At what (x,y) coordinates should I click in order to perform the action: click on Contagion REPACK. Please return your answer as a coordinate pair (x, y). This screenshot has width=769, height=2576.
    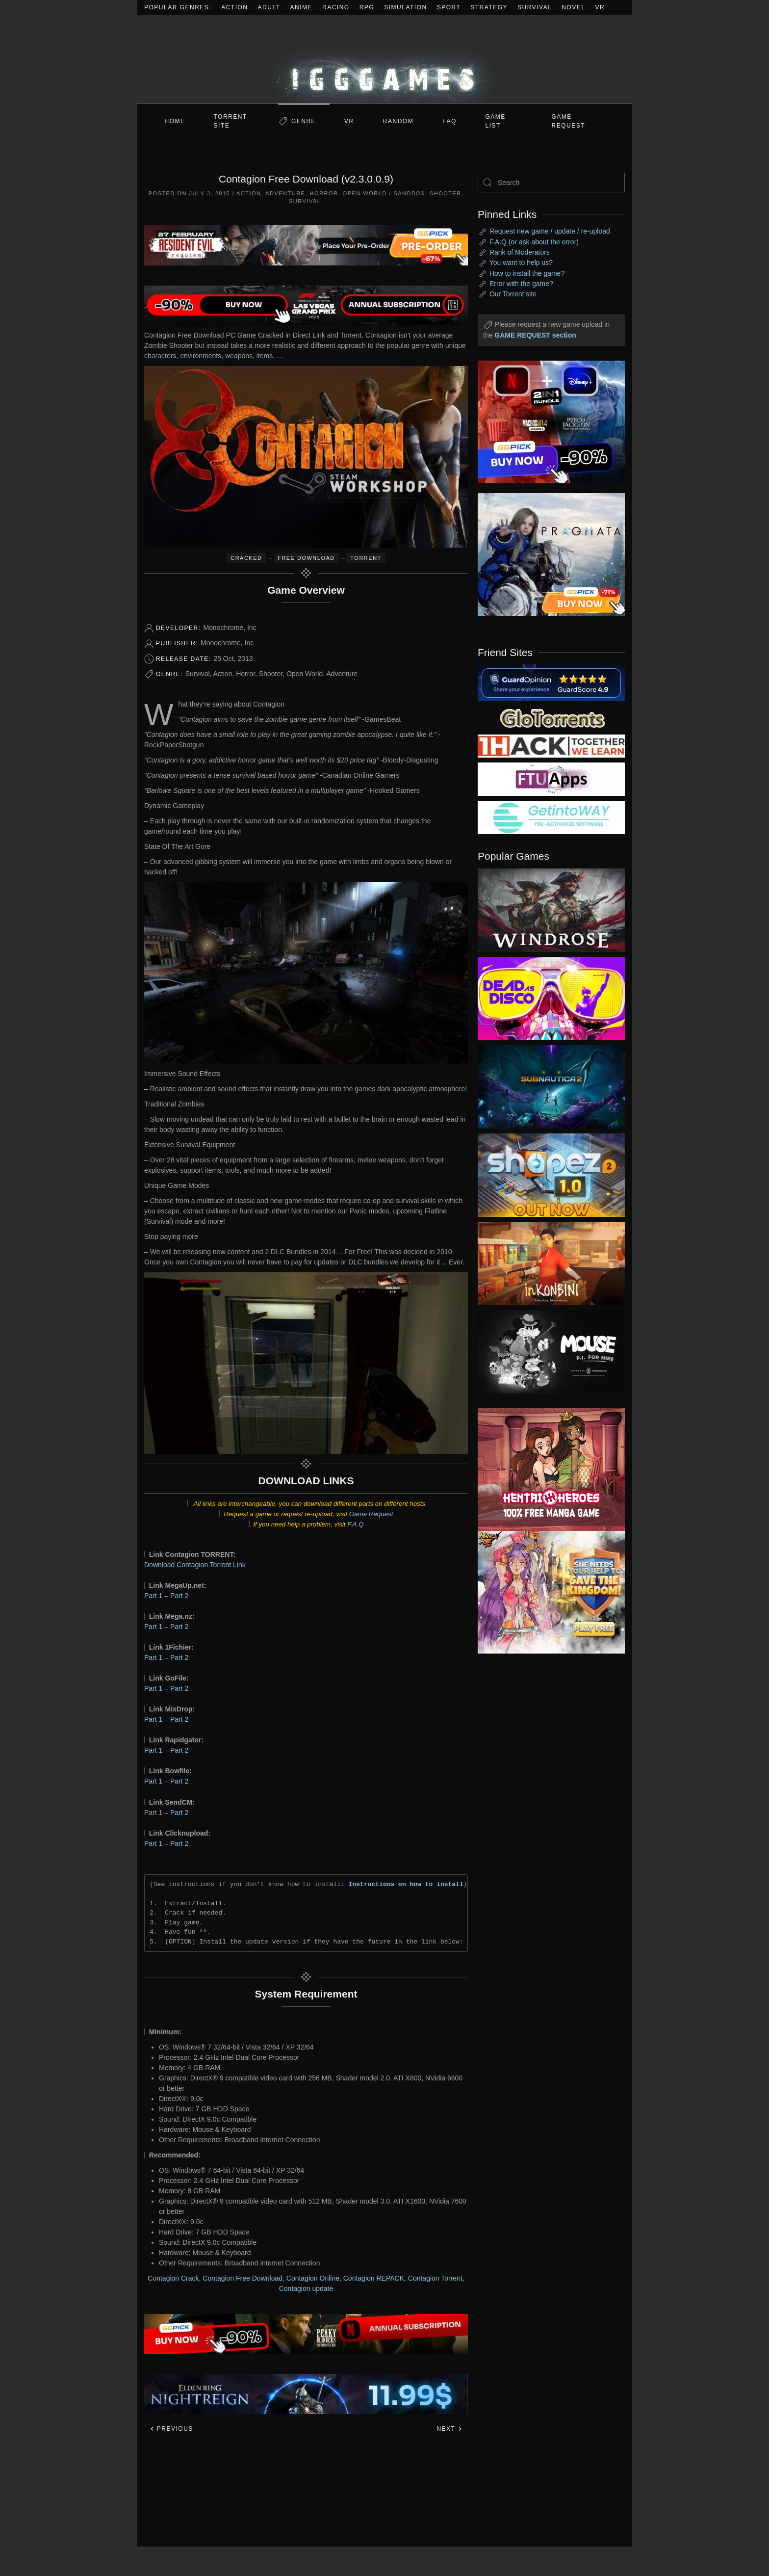
    Looking at the image, I should click on (373, 2278).